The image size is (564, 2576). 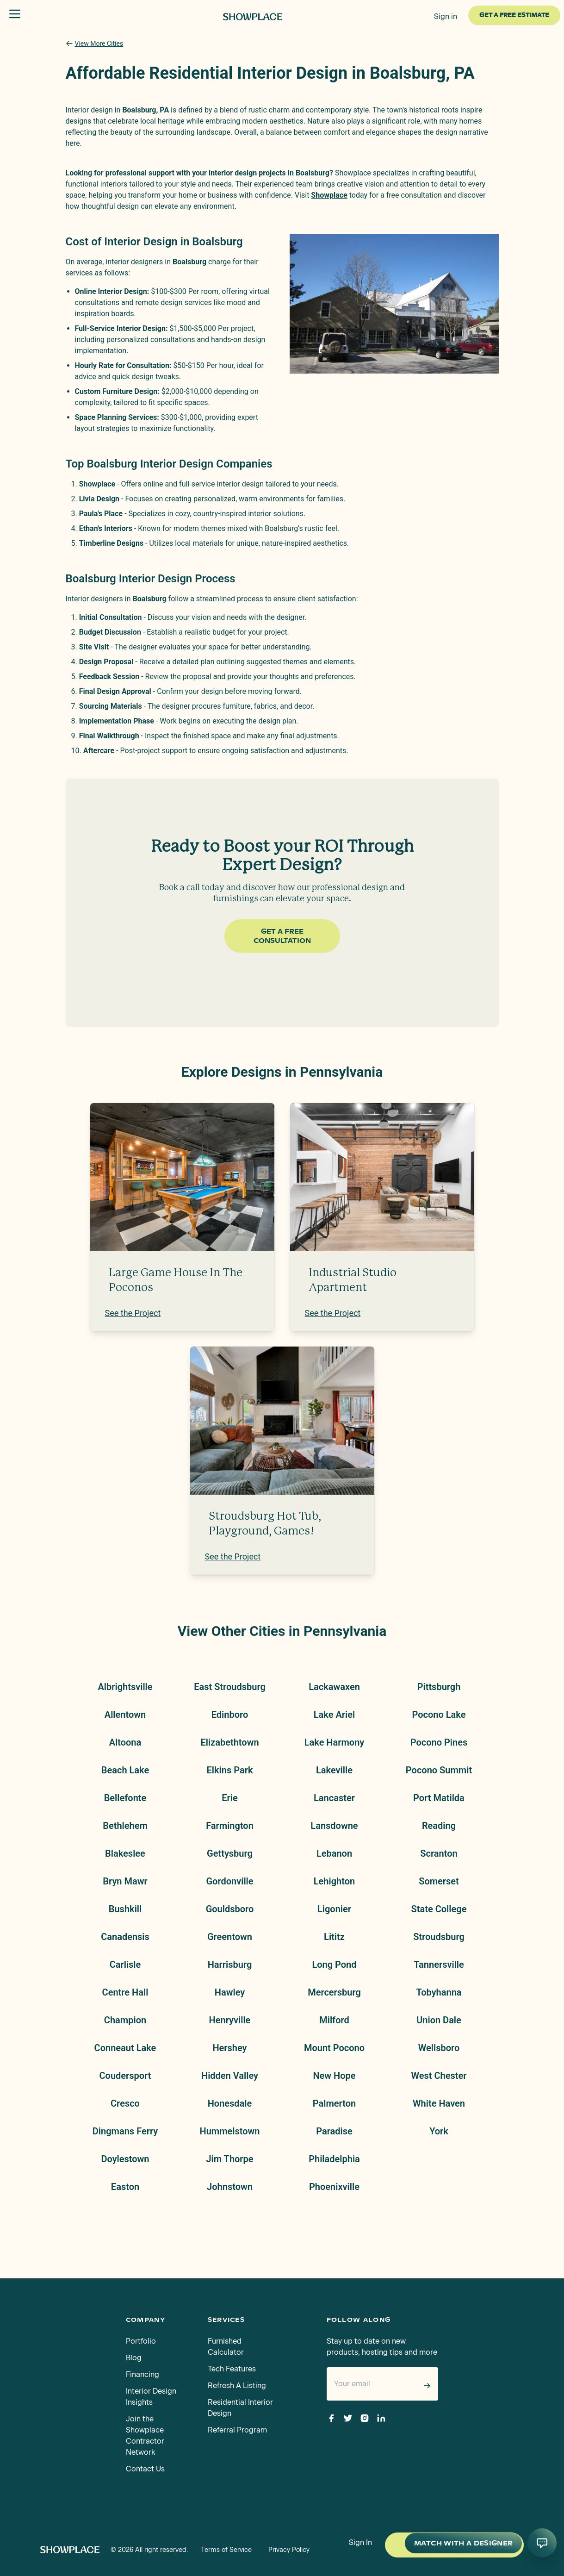 I want to click on Lackawaxen, so click(x=334, y=1686).